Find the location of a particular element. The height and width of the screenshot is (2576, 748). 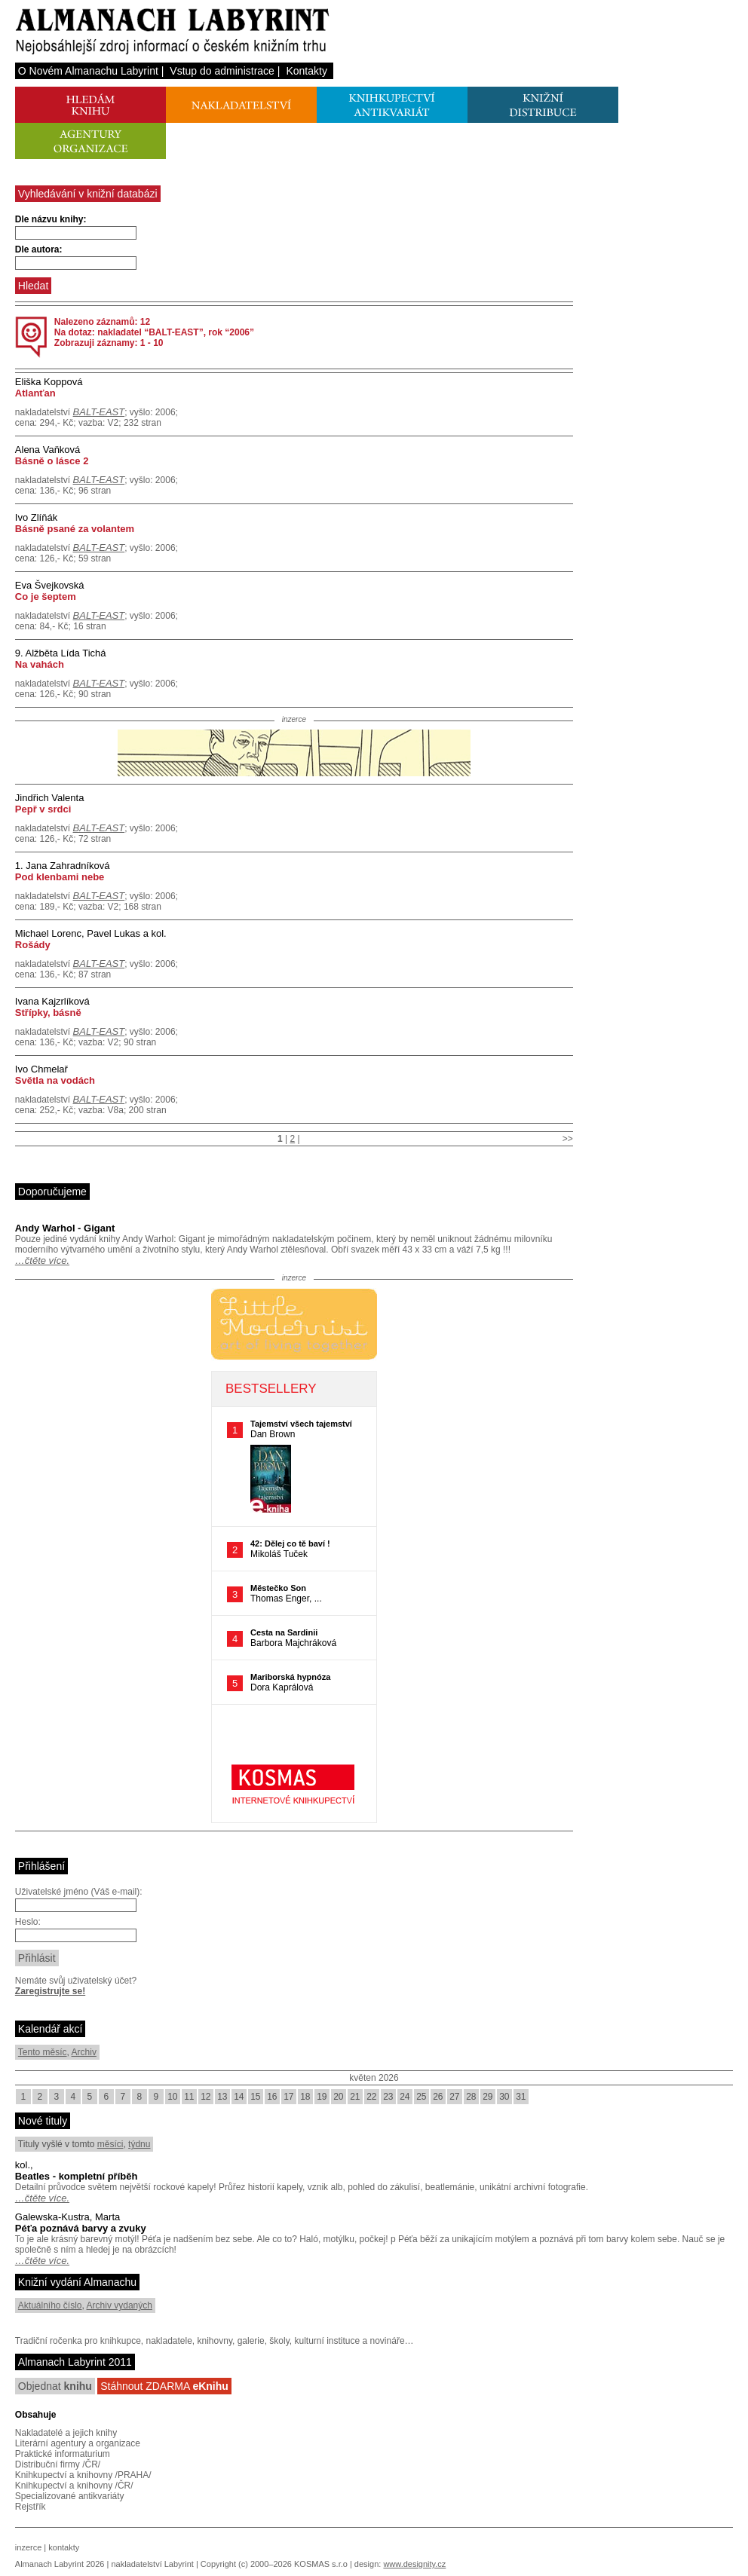

Beatles - kompletní příběh is located at coordinates (76, 2176).